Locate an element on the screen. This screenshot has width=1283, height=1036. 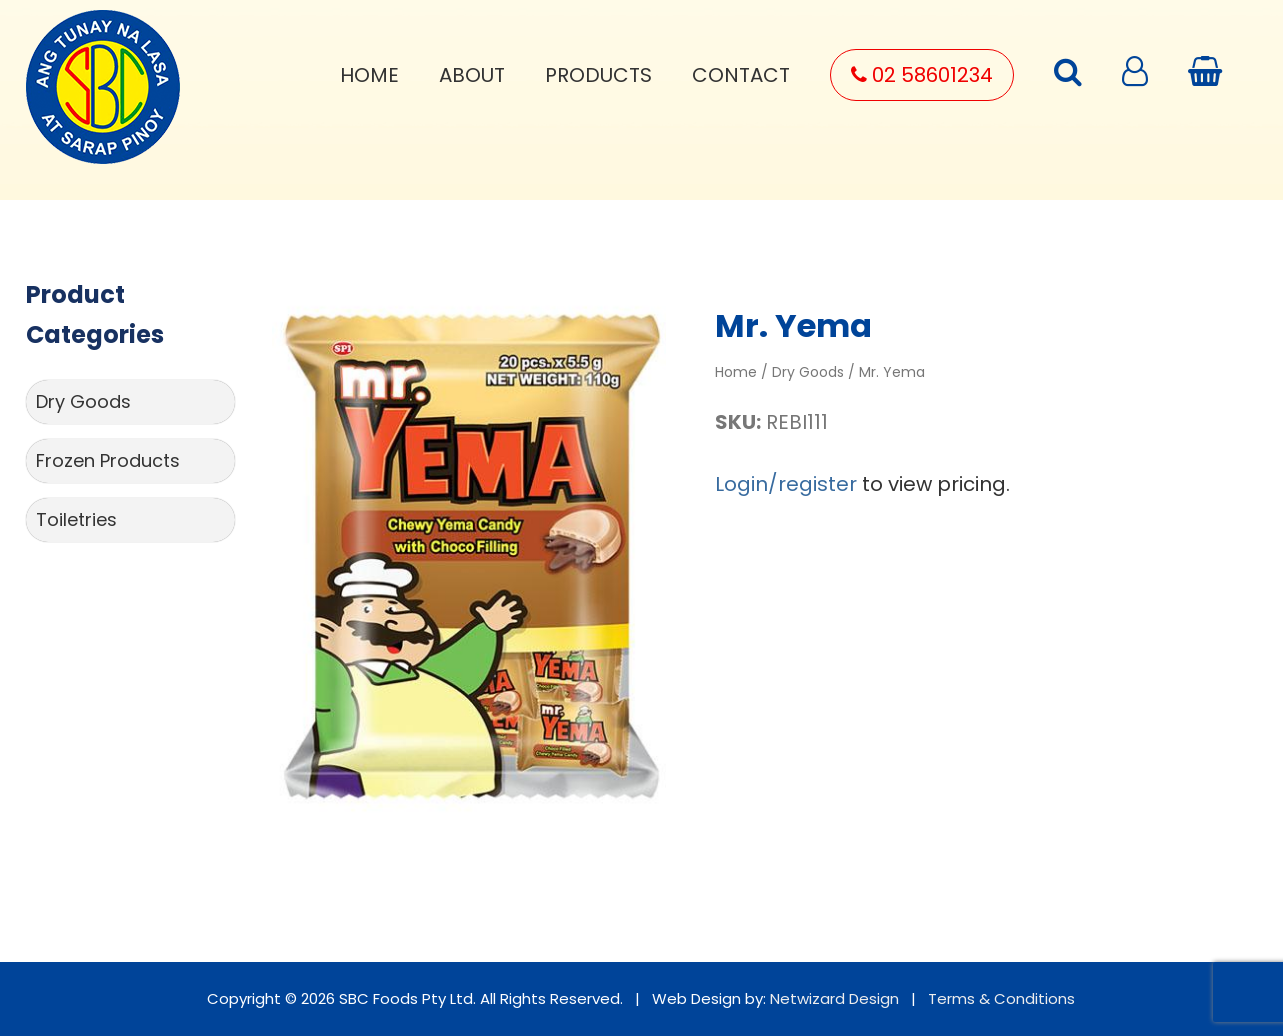
Home is located at coordinates (369, 75).